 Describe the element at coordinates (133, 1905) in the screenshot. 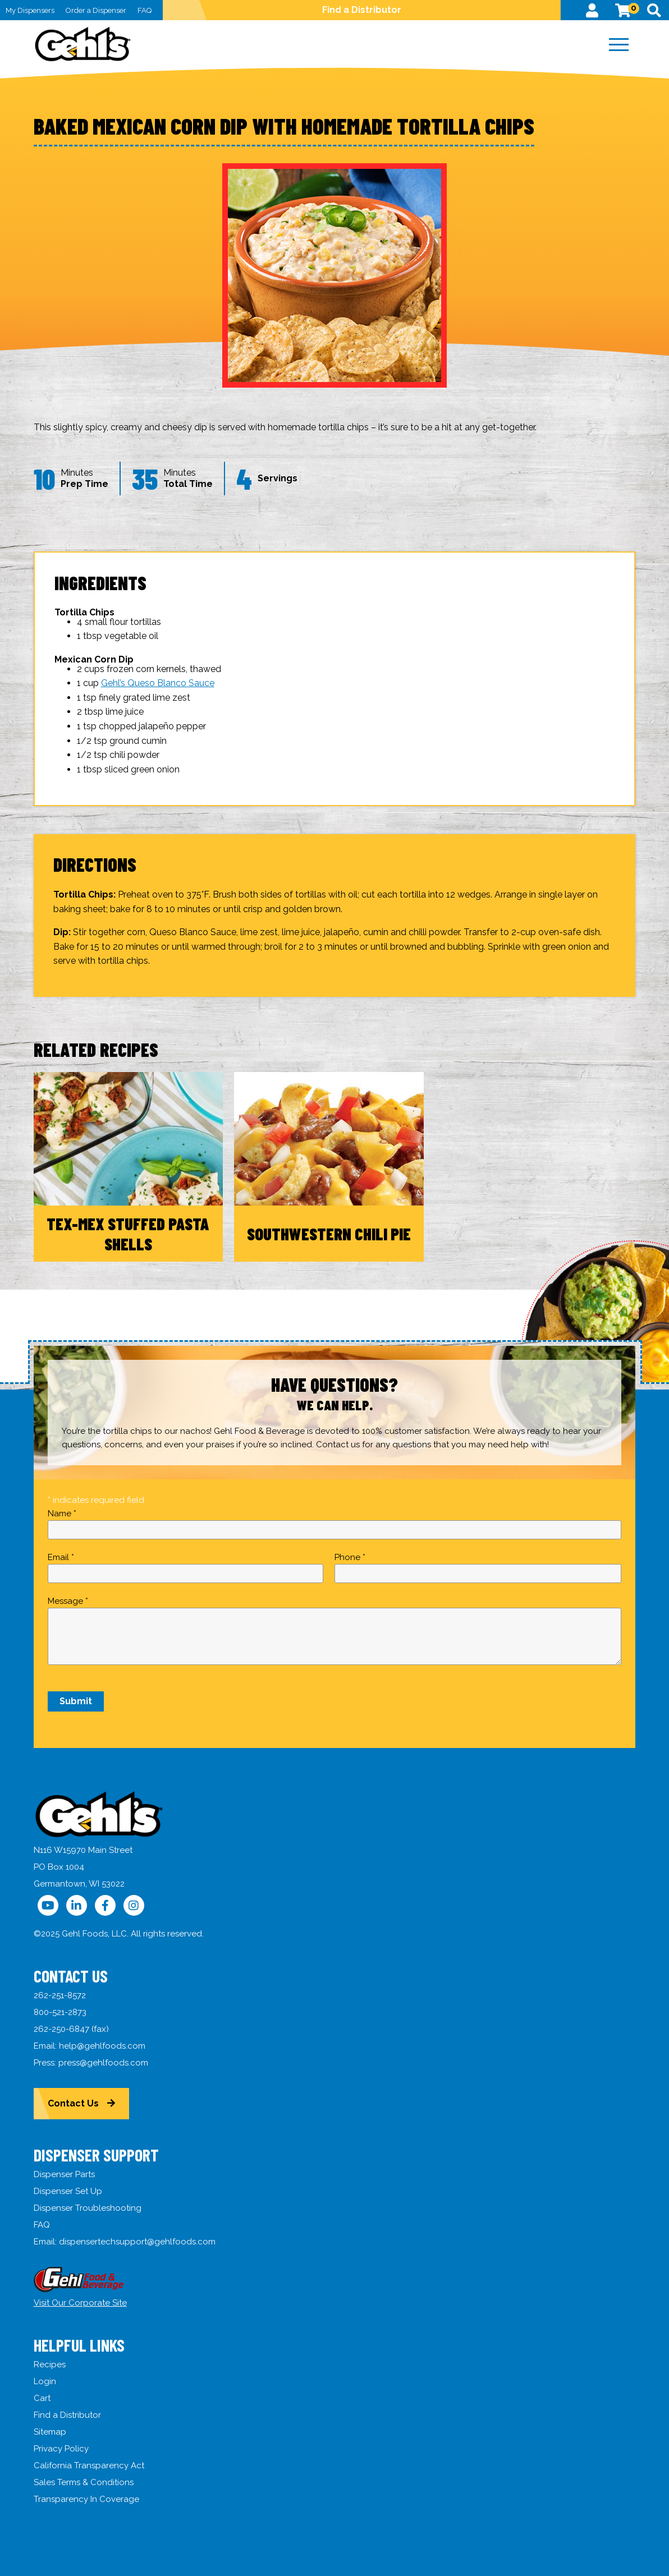

I see `[Follow Us on Instagram]` at that location.